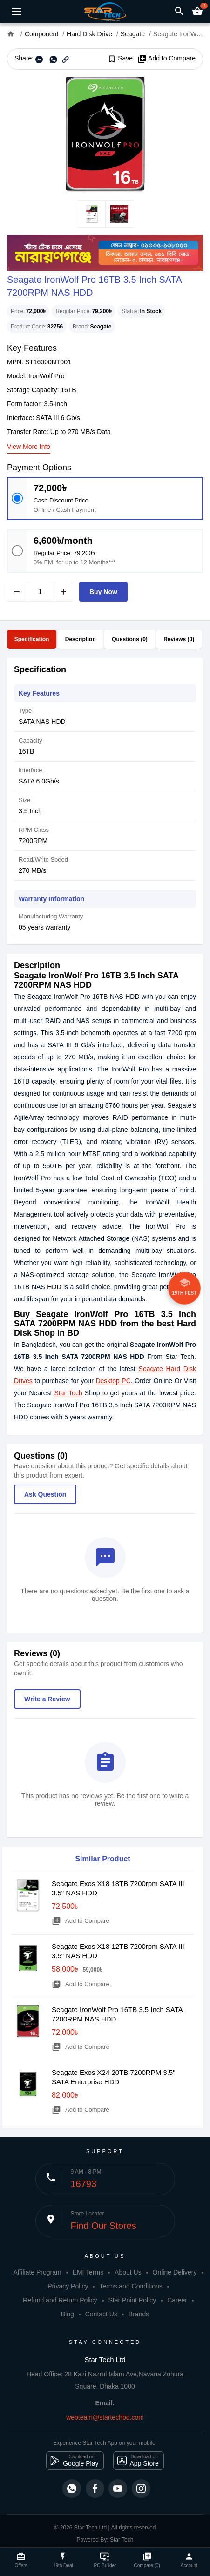 The width and height of the screenshot is (210, 2576). Describe the element at coordinates (177, 2300) in the screenshot. I see `Career` at that location.